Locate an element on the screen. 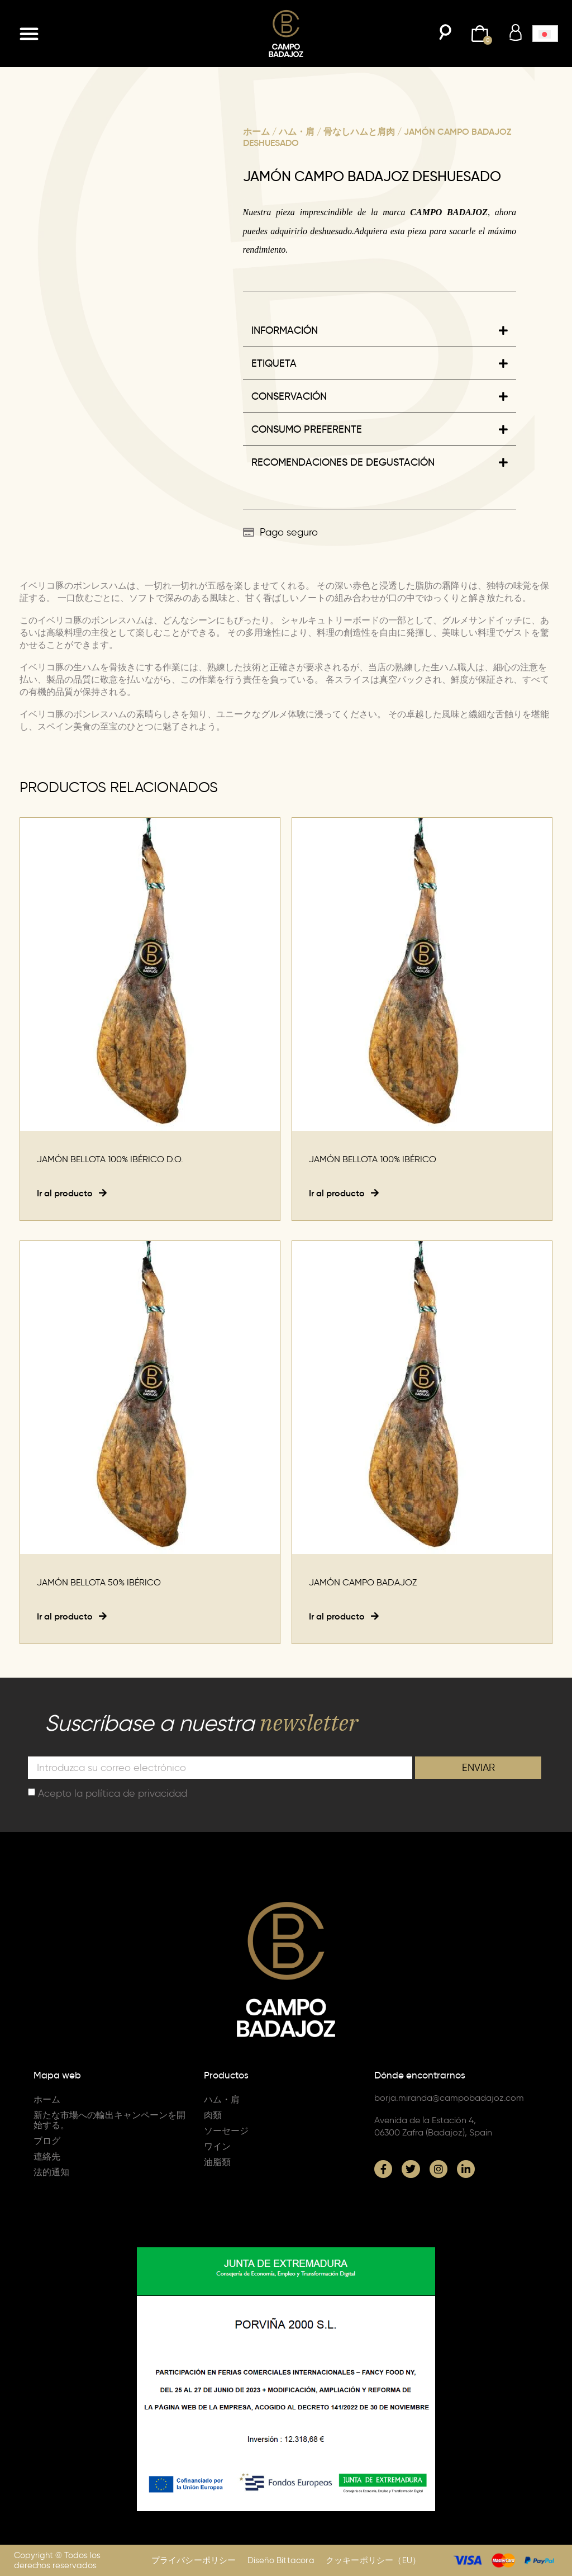 The width and height of the screenshot is (572, 2576). Acepto la is located at coordinates (112, 1793).